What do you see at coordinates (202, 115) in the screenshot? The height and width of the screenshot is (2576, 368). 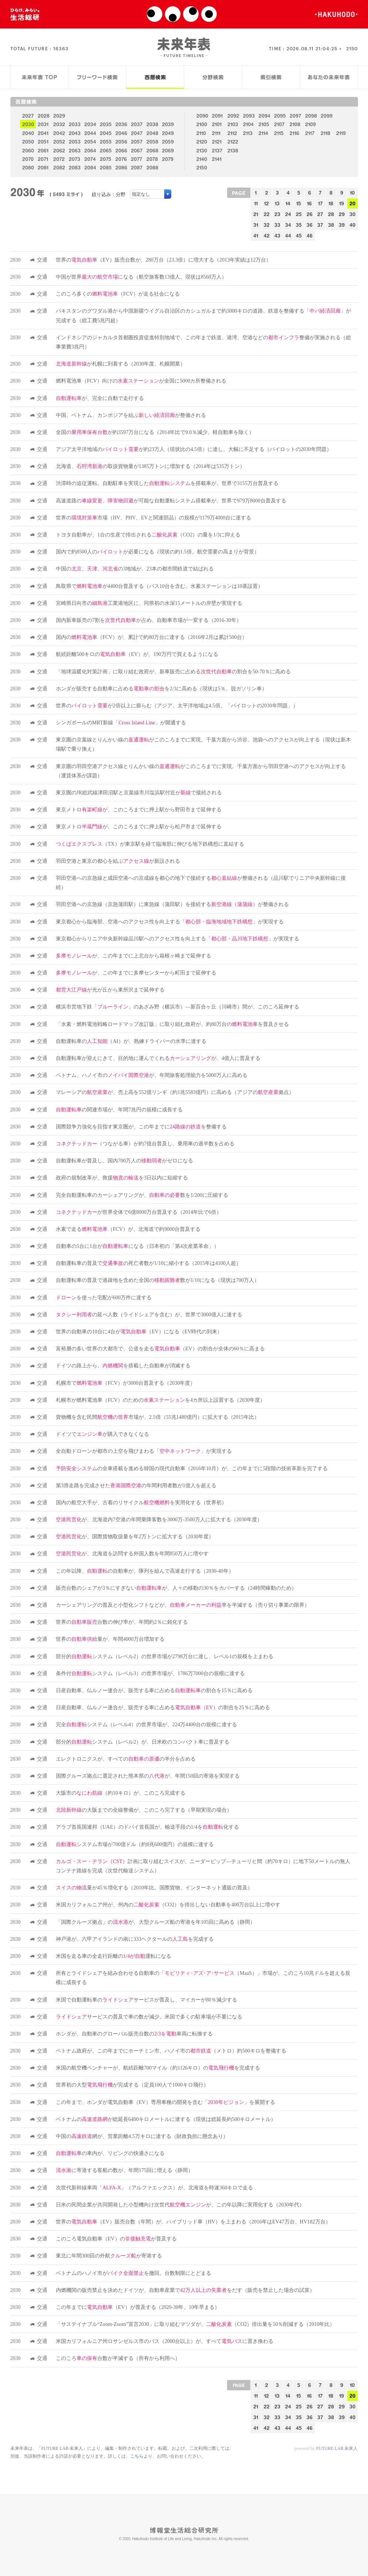 I see `2090` at bounding box center [202, 115].